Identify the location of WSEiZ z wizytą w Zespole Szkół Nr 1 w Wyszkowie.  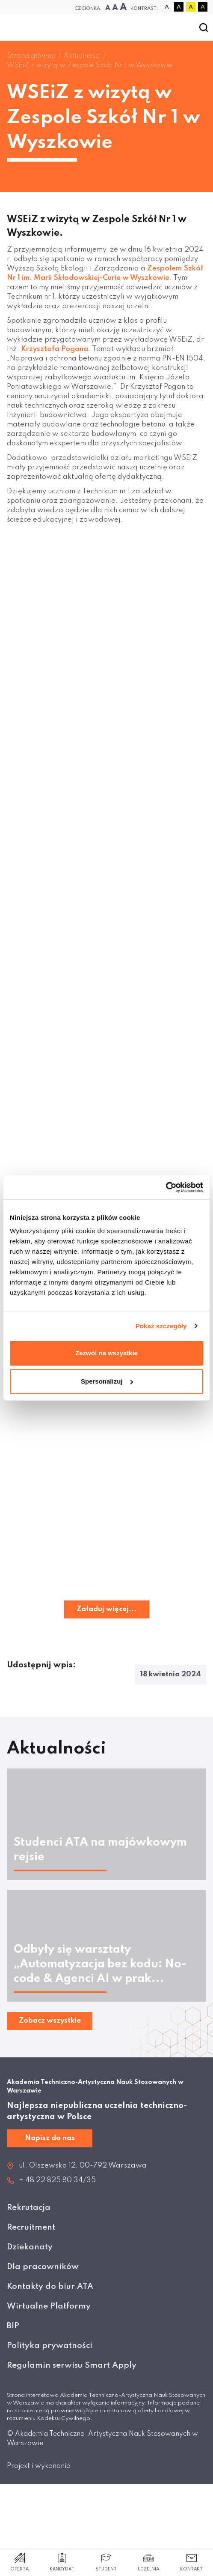
(89, 65).